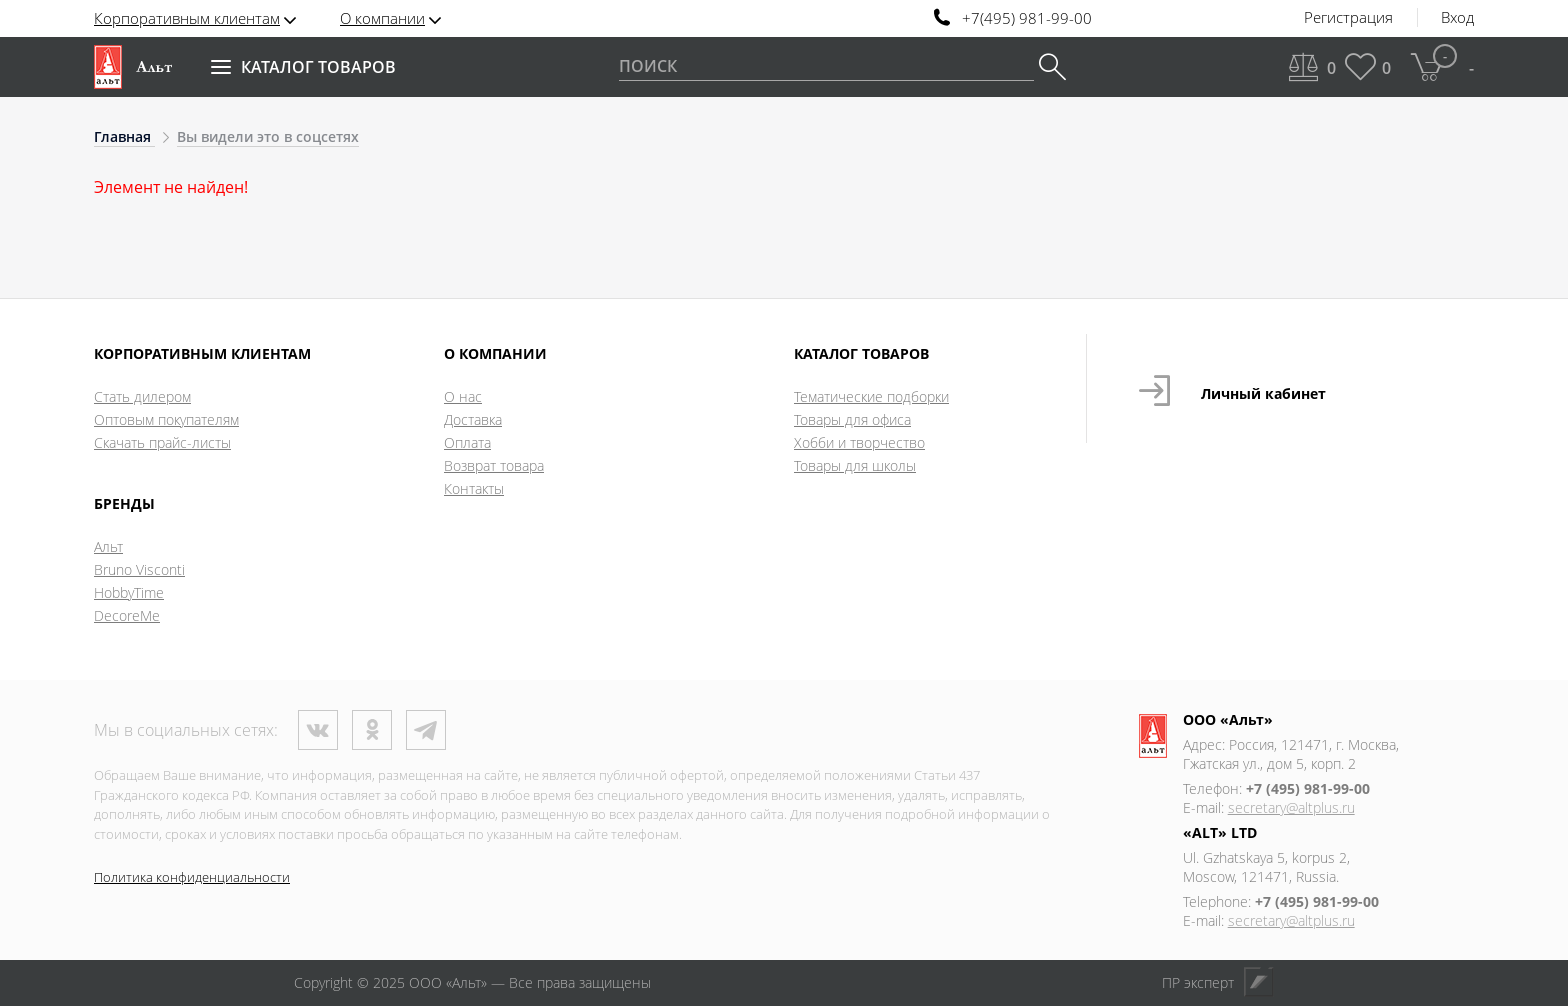 The width and height of the screenshot is (1568, 1006). What do you see at coordinates (166, 419) in the screenshot?
I see `Оптовым покупателям` at bounding box center [166, 419].